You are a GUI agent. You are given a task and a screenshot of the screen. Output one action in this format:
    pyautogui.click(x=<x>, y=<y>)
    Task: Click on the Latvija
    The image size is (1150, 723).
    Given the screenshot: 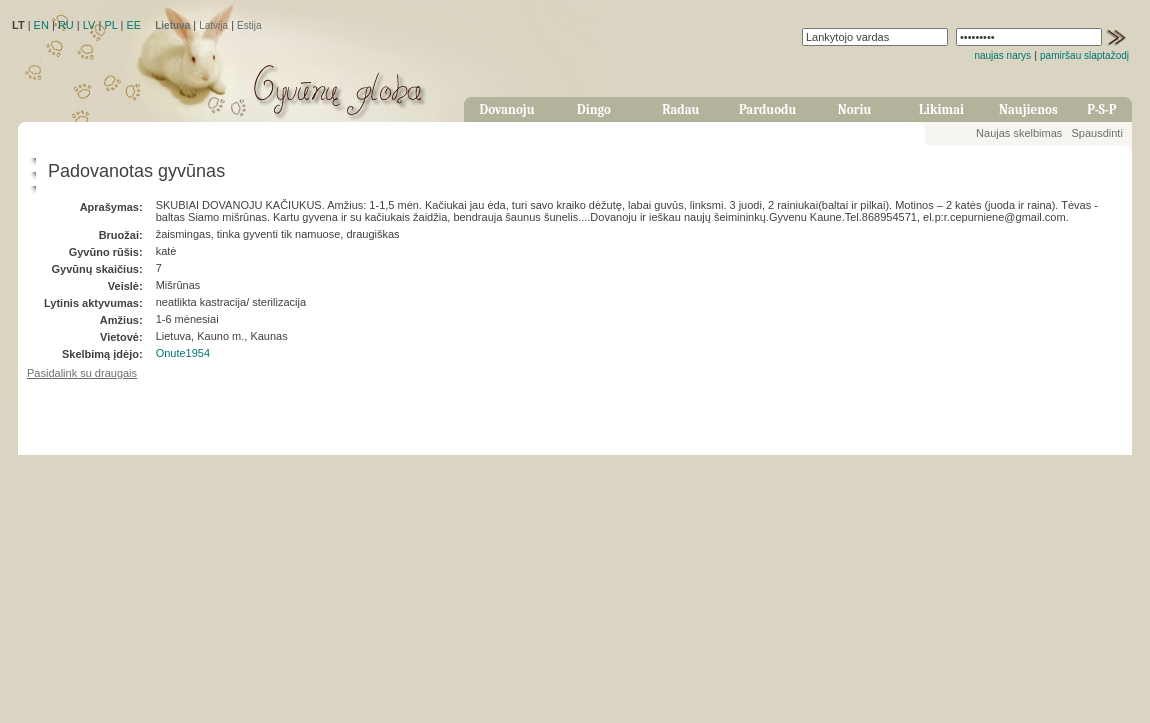 What is the action you would take?
    pyautogui.click(x=213, y=25)
    